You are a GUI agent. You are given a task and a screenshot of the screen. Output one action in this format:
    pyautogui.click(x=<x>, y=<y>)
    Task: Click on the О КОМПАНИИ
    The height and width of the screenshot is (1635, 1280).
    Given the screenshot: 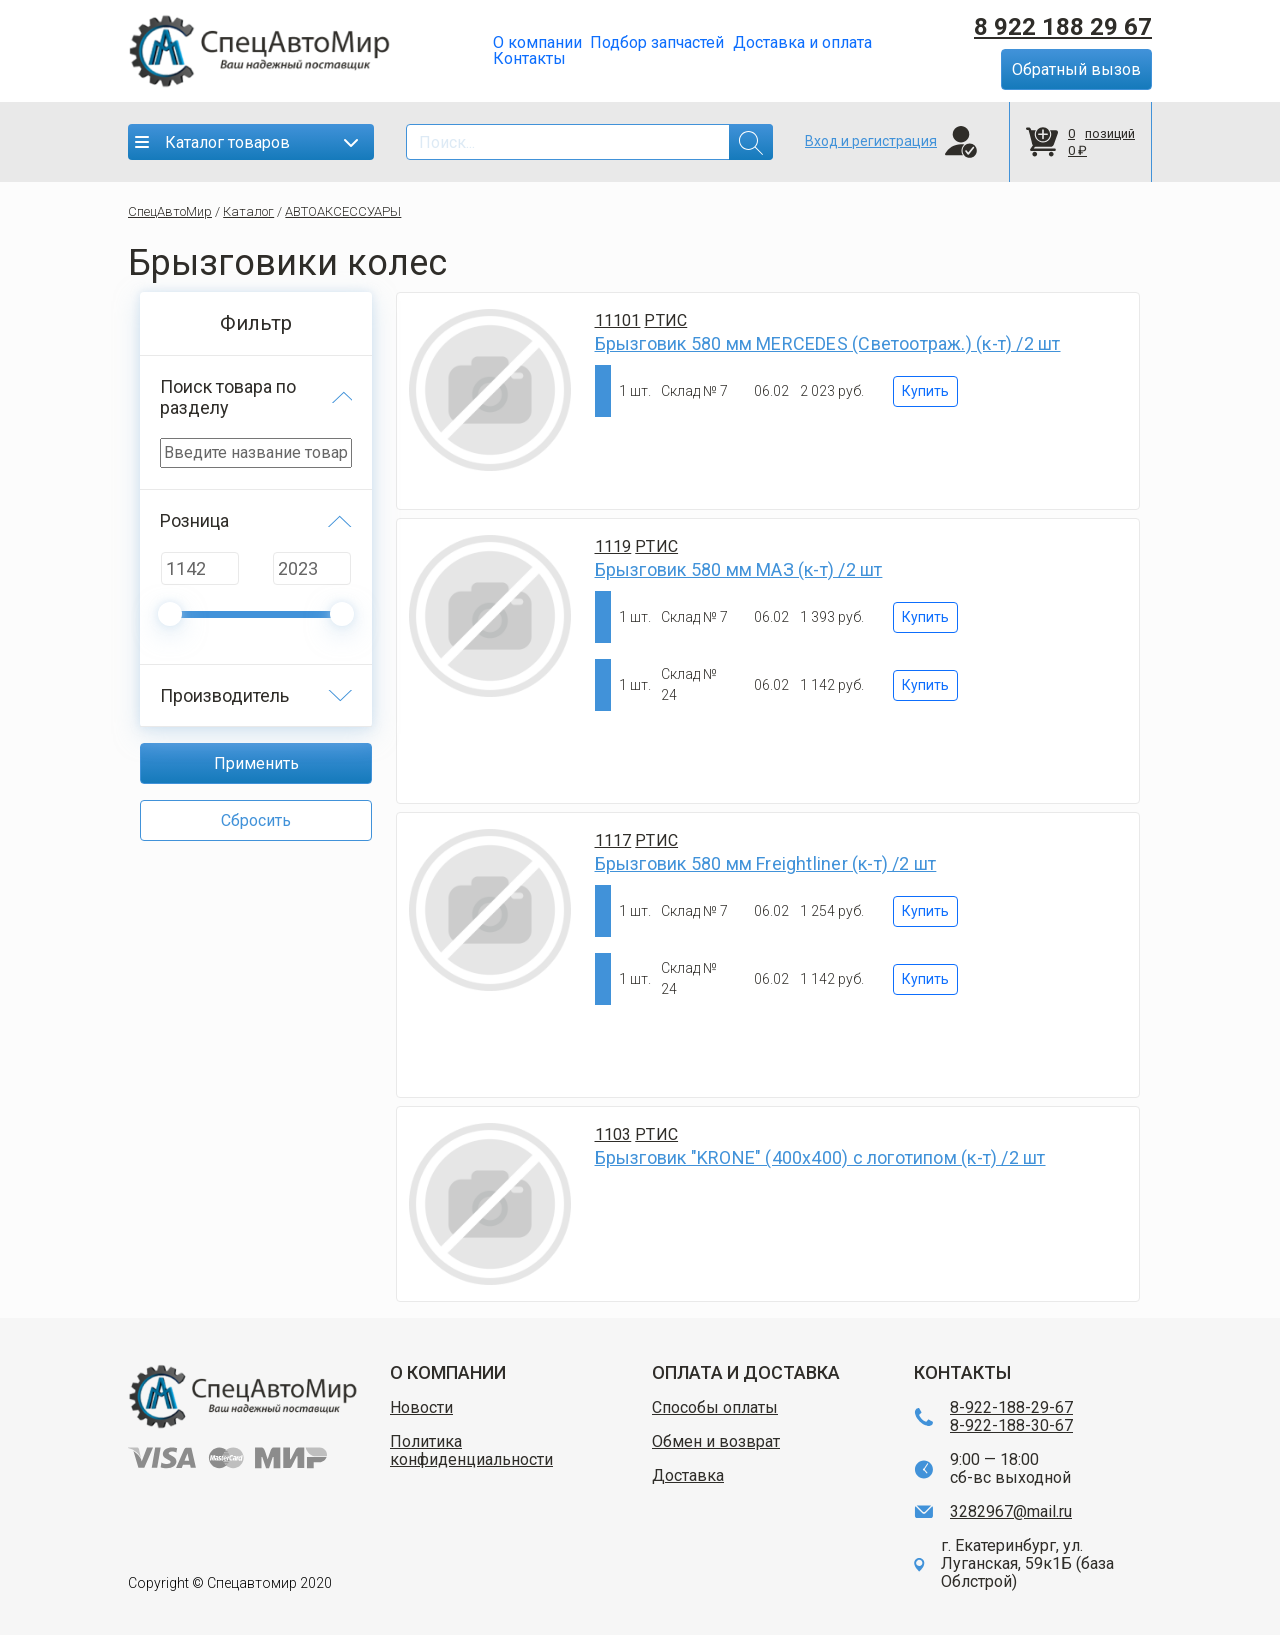 What is the action you would take?
    pyautogui.click(x=448, y=1372)
    